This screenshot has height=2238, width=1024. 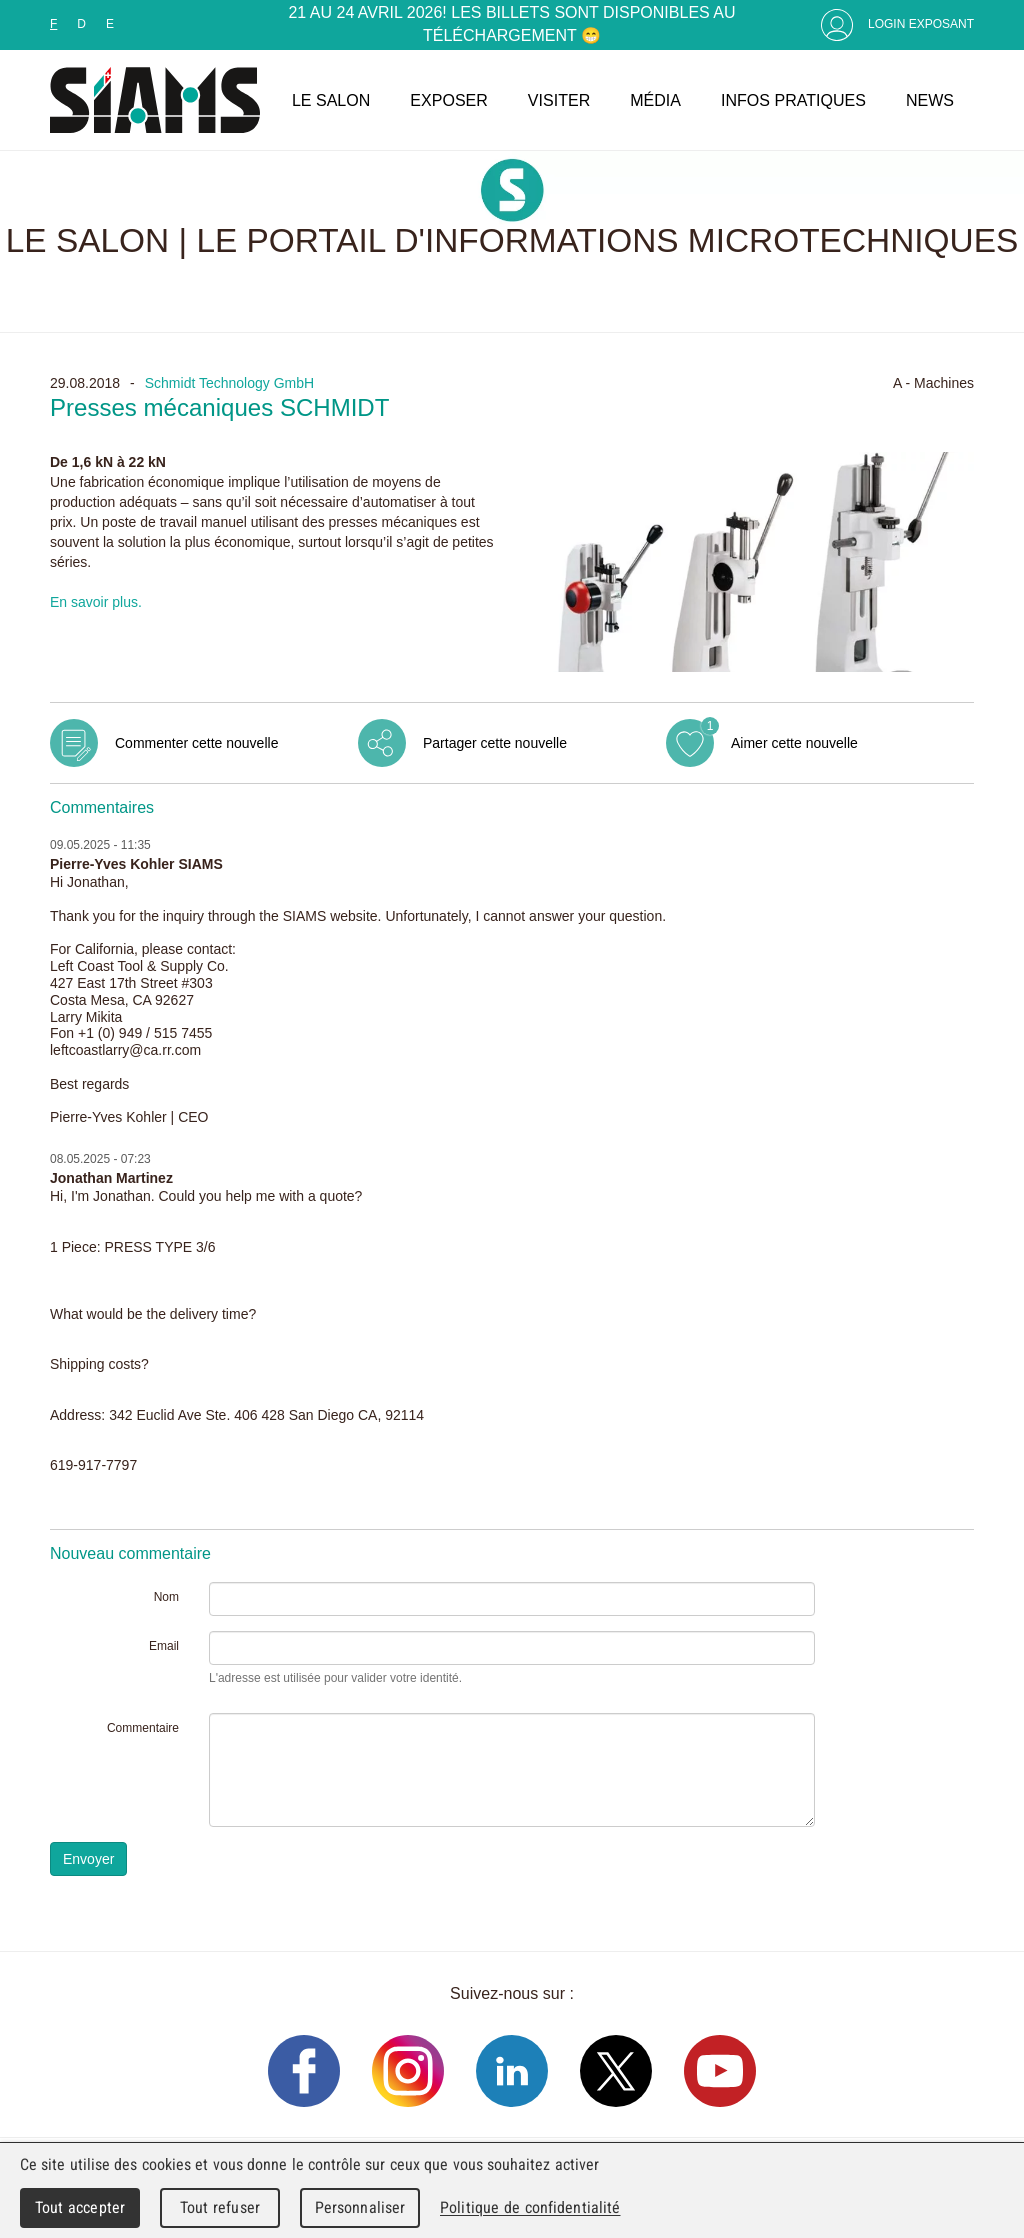 What do you see at coordinates (530, 2207) in the screenshot?
I see `Politique de confidentialité [link]` at bounding box center [530, 2207].